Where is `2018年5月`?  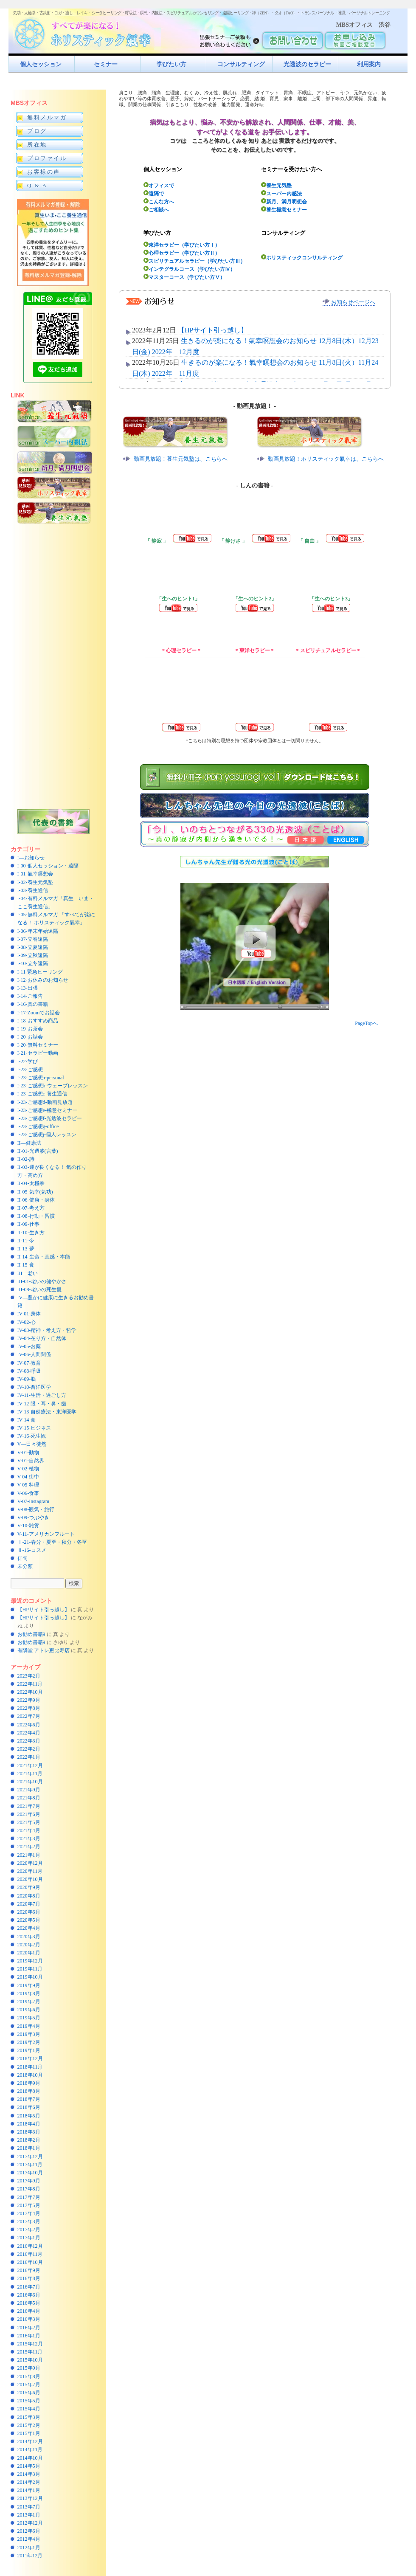
2018年5月 is located at coordinates (28, 2116).